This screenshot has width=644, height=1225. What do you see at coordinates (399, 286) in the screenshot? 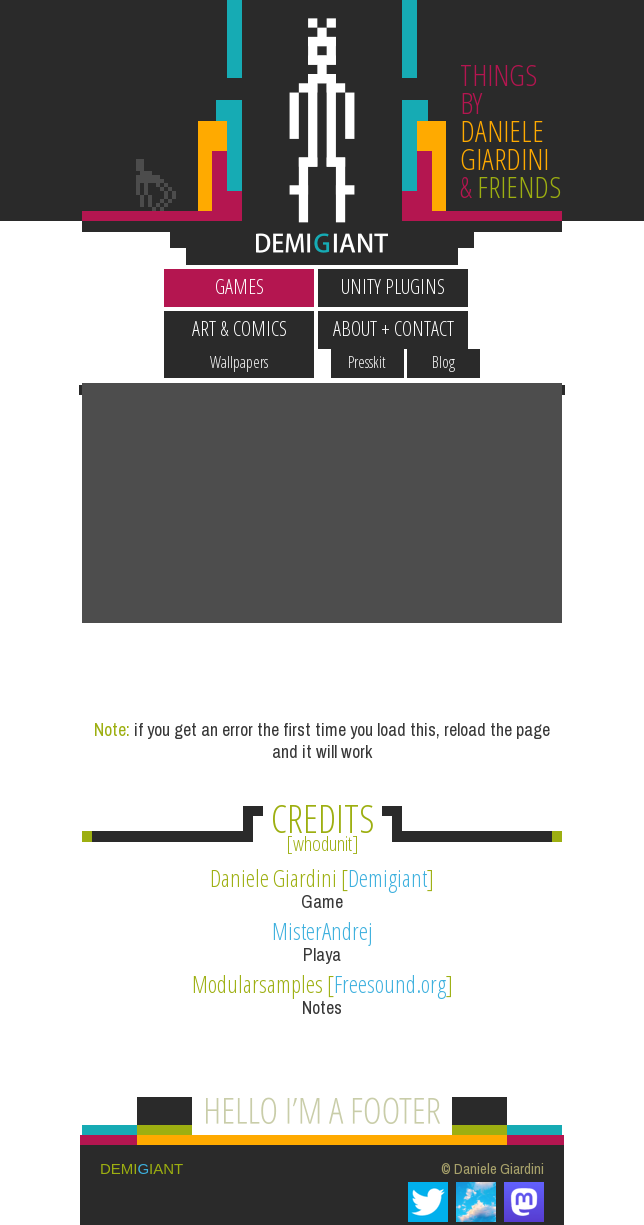
I see `Art & Comics` at bounding box center [399, 286].